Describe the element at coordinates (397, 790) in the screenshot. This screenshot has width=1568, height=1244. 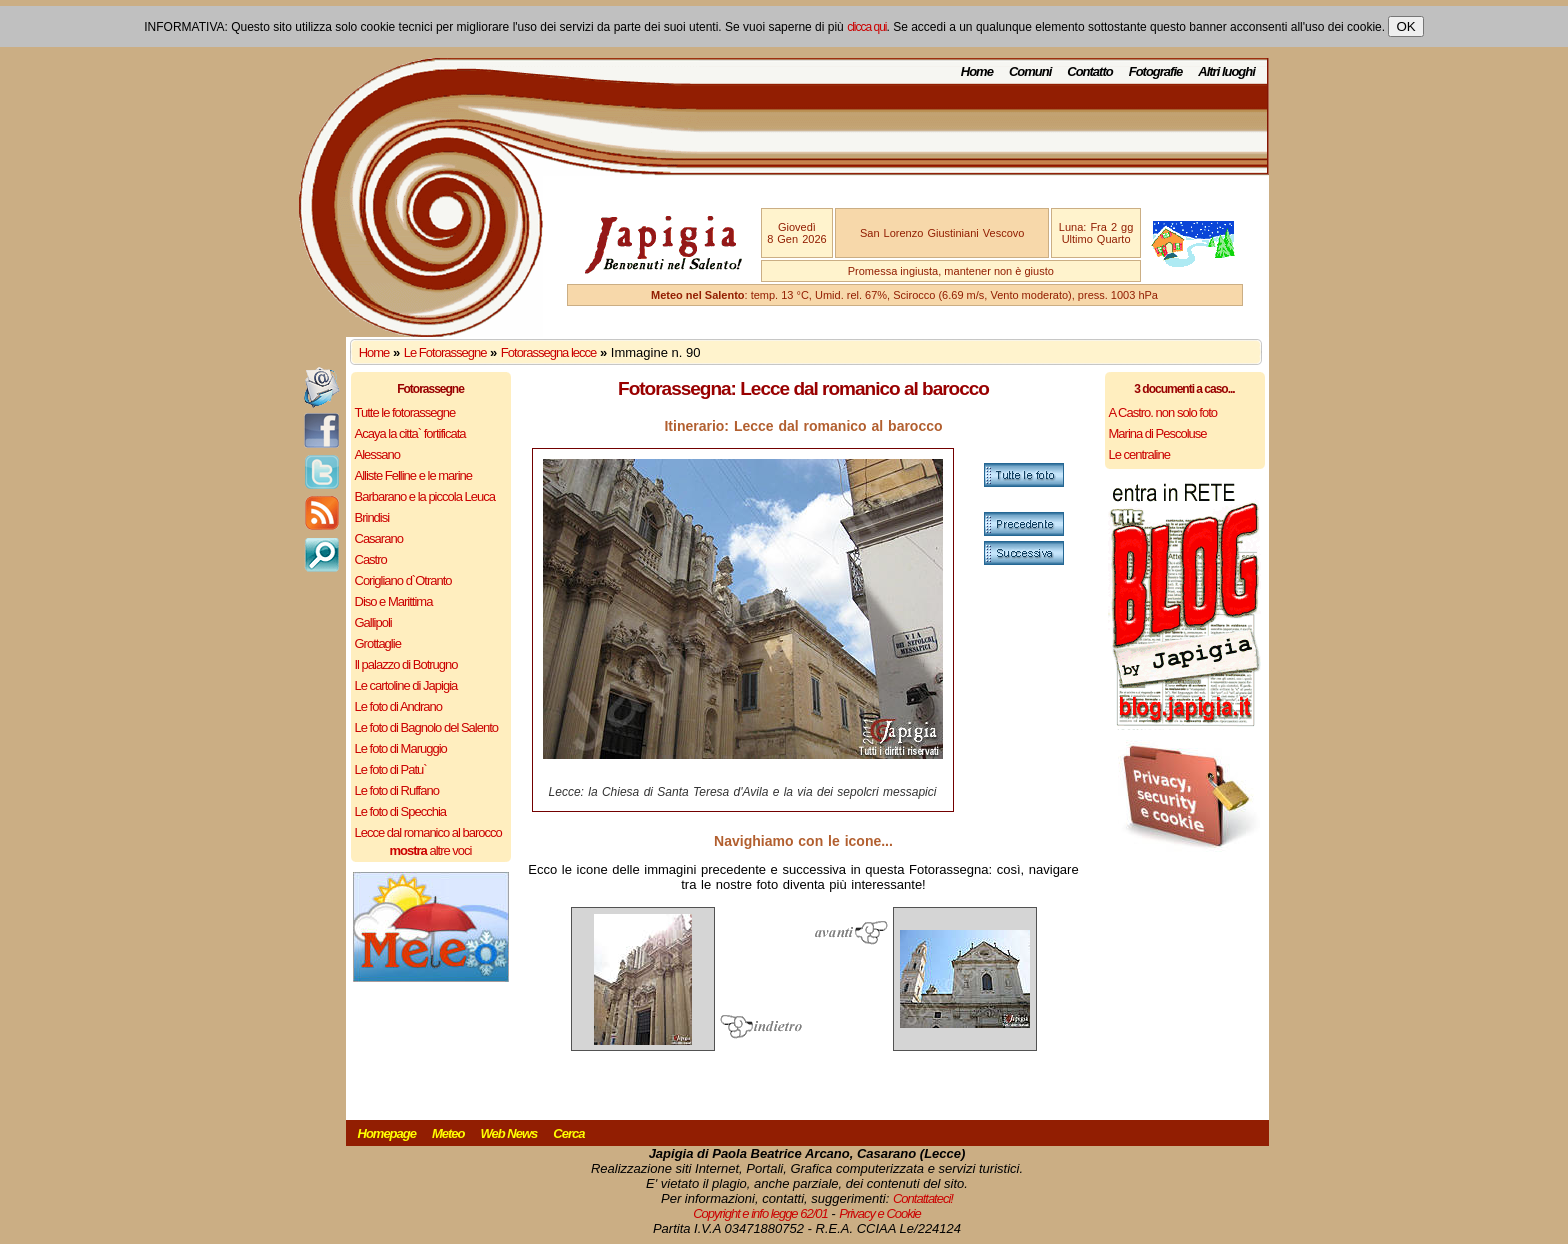
I see `Le foto di Ruffano` at that location.